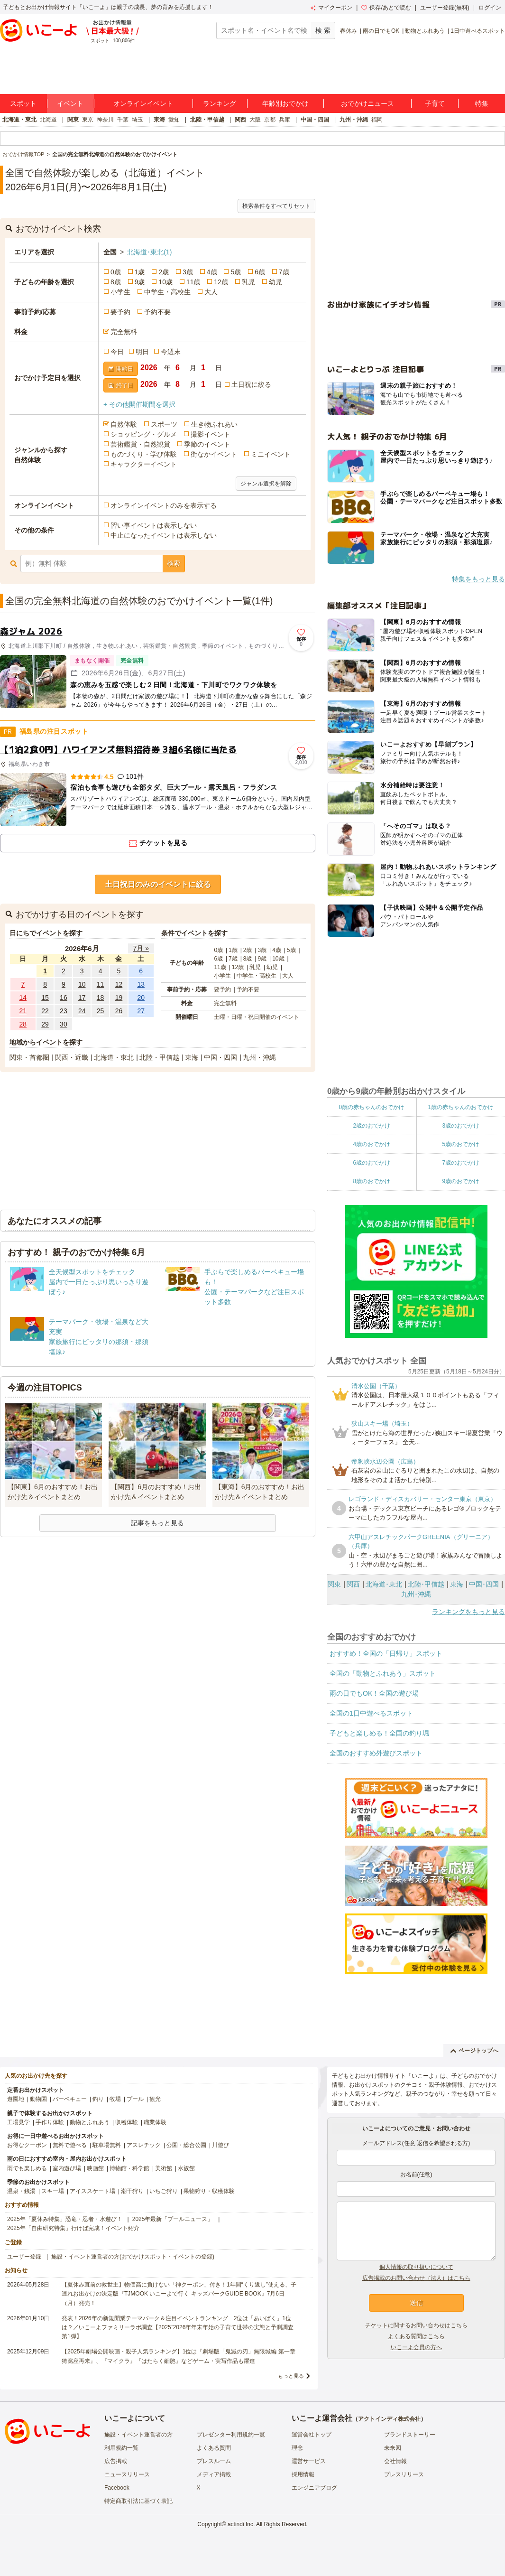  Describe the element at coordinates (444, 7) in the screenshot. I see `ユーザー登録(無料)` at that location.